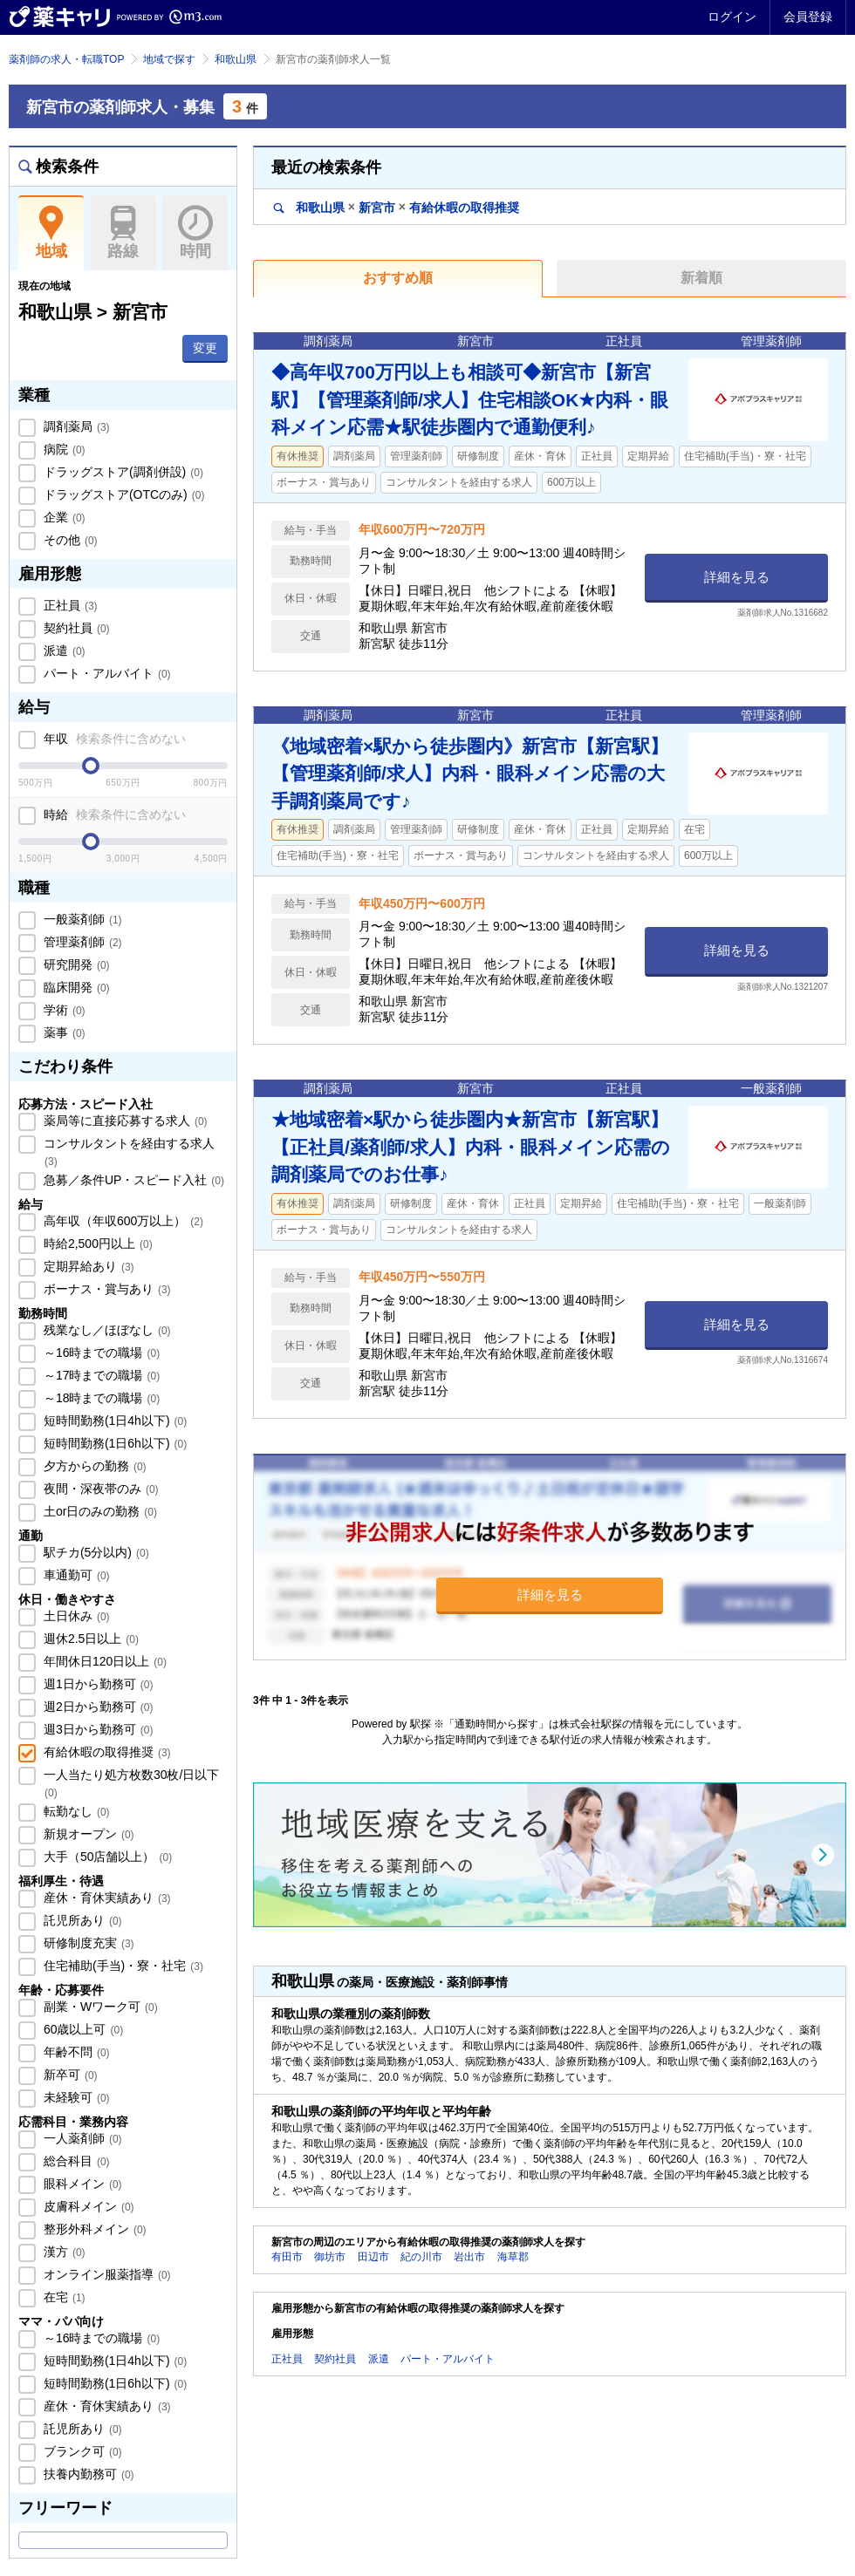 This screenshot has width=855, height=2576. Describe the element at coordinates (96, 1244) in the screenshot. I see `時給2,500円以上` at that location.